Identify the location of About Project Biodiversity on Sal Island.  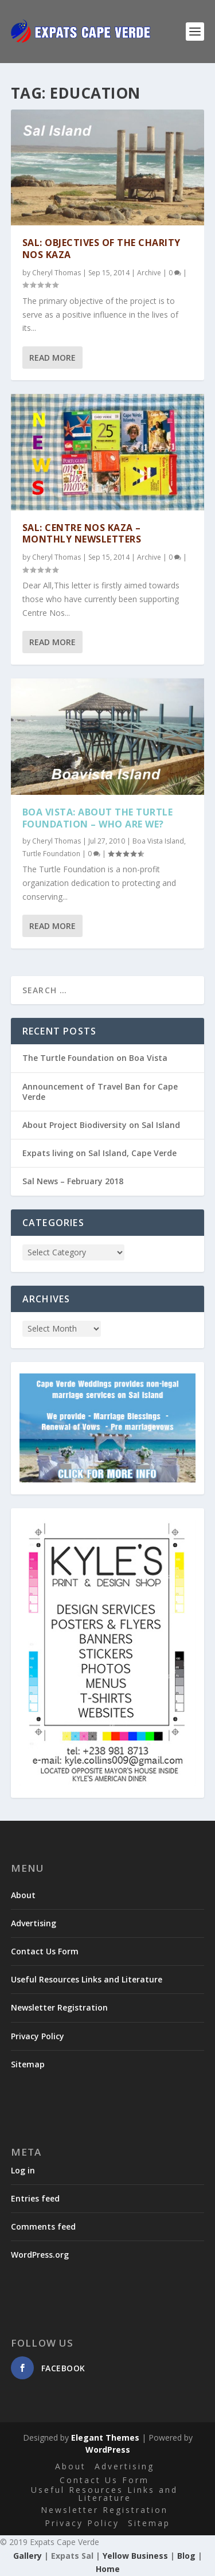
(101, 1124).